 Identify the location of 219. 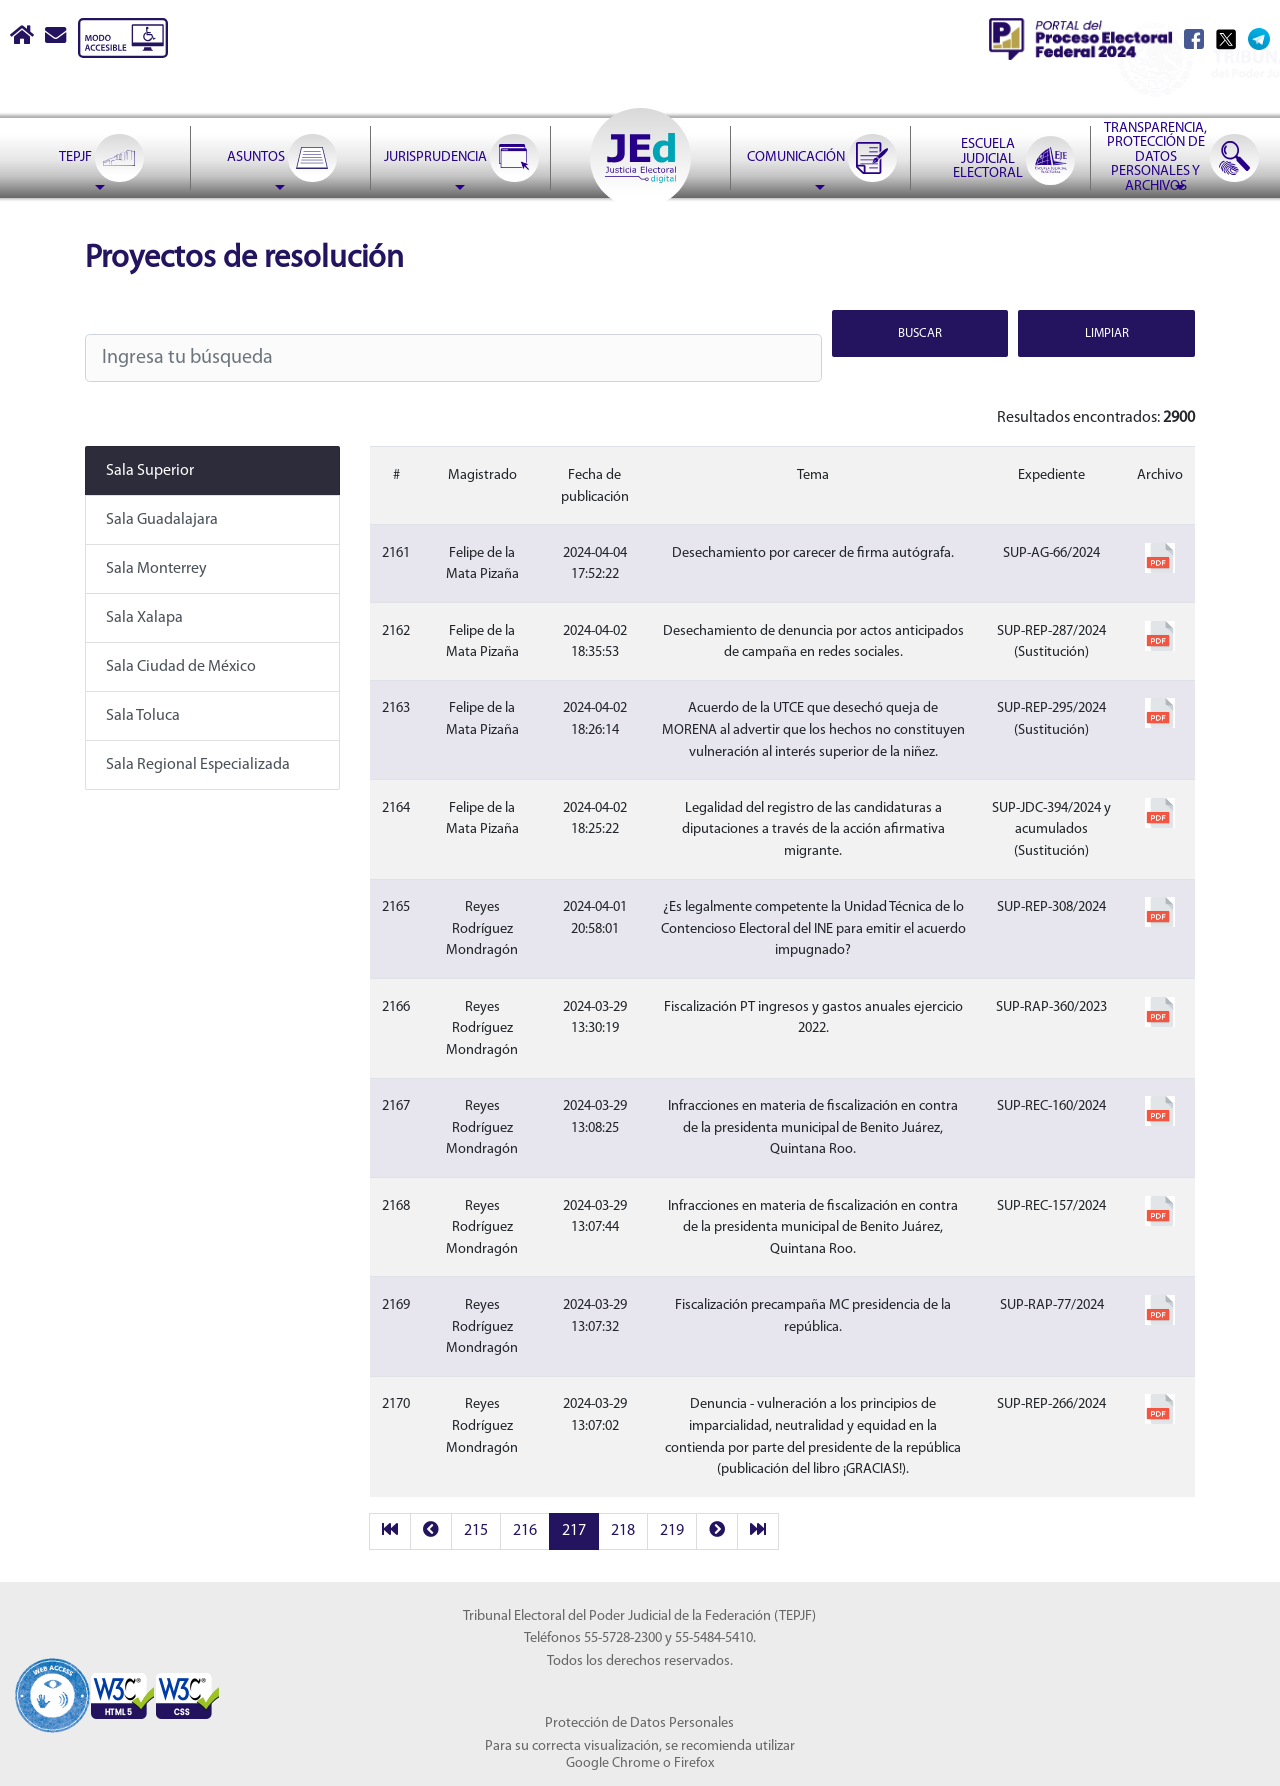
(672, 1531).